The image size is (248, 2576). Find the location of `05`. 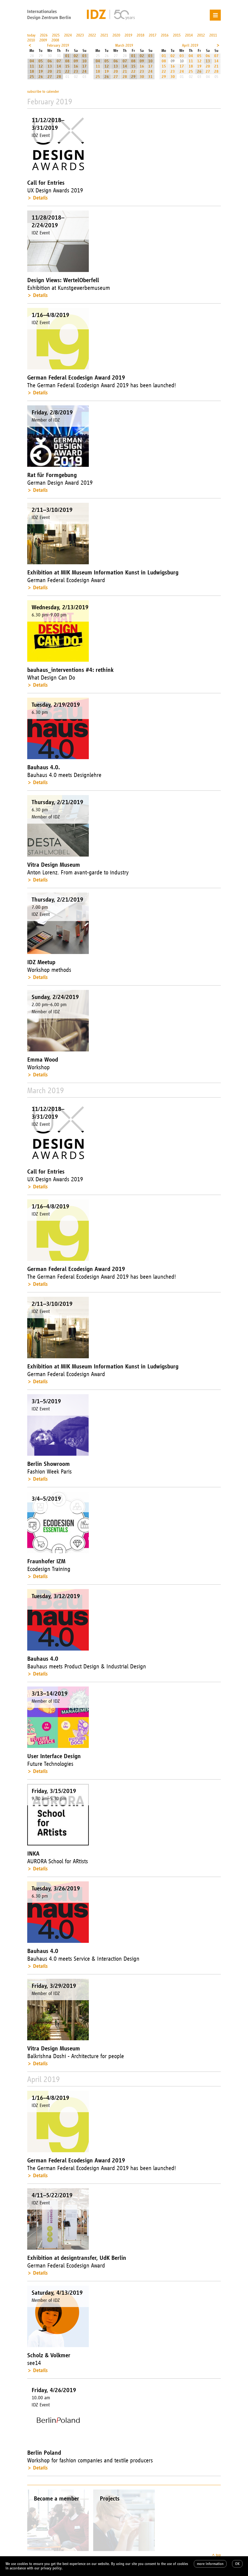

05 is located at coordinates (40, 61).